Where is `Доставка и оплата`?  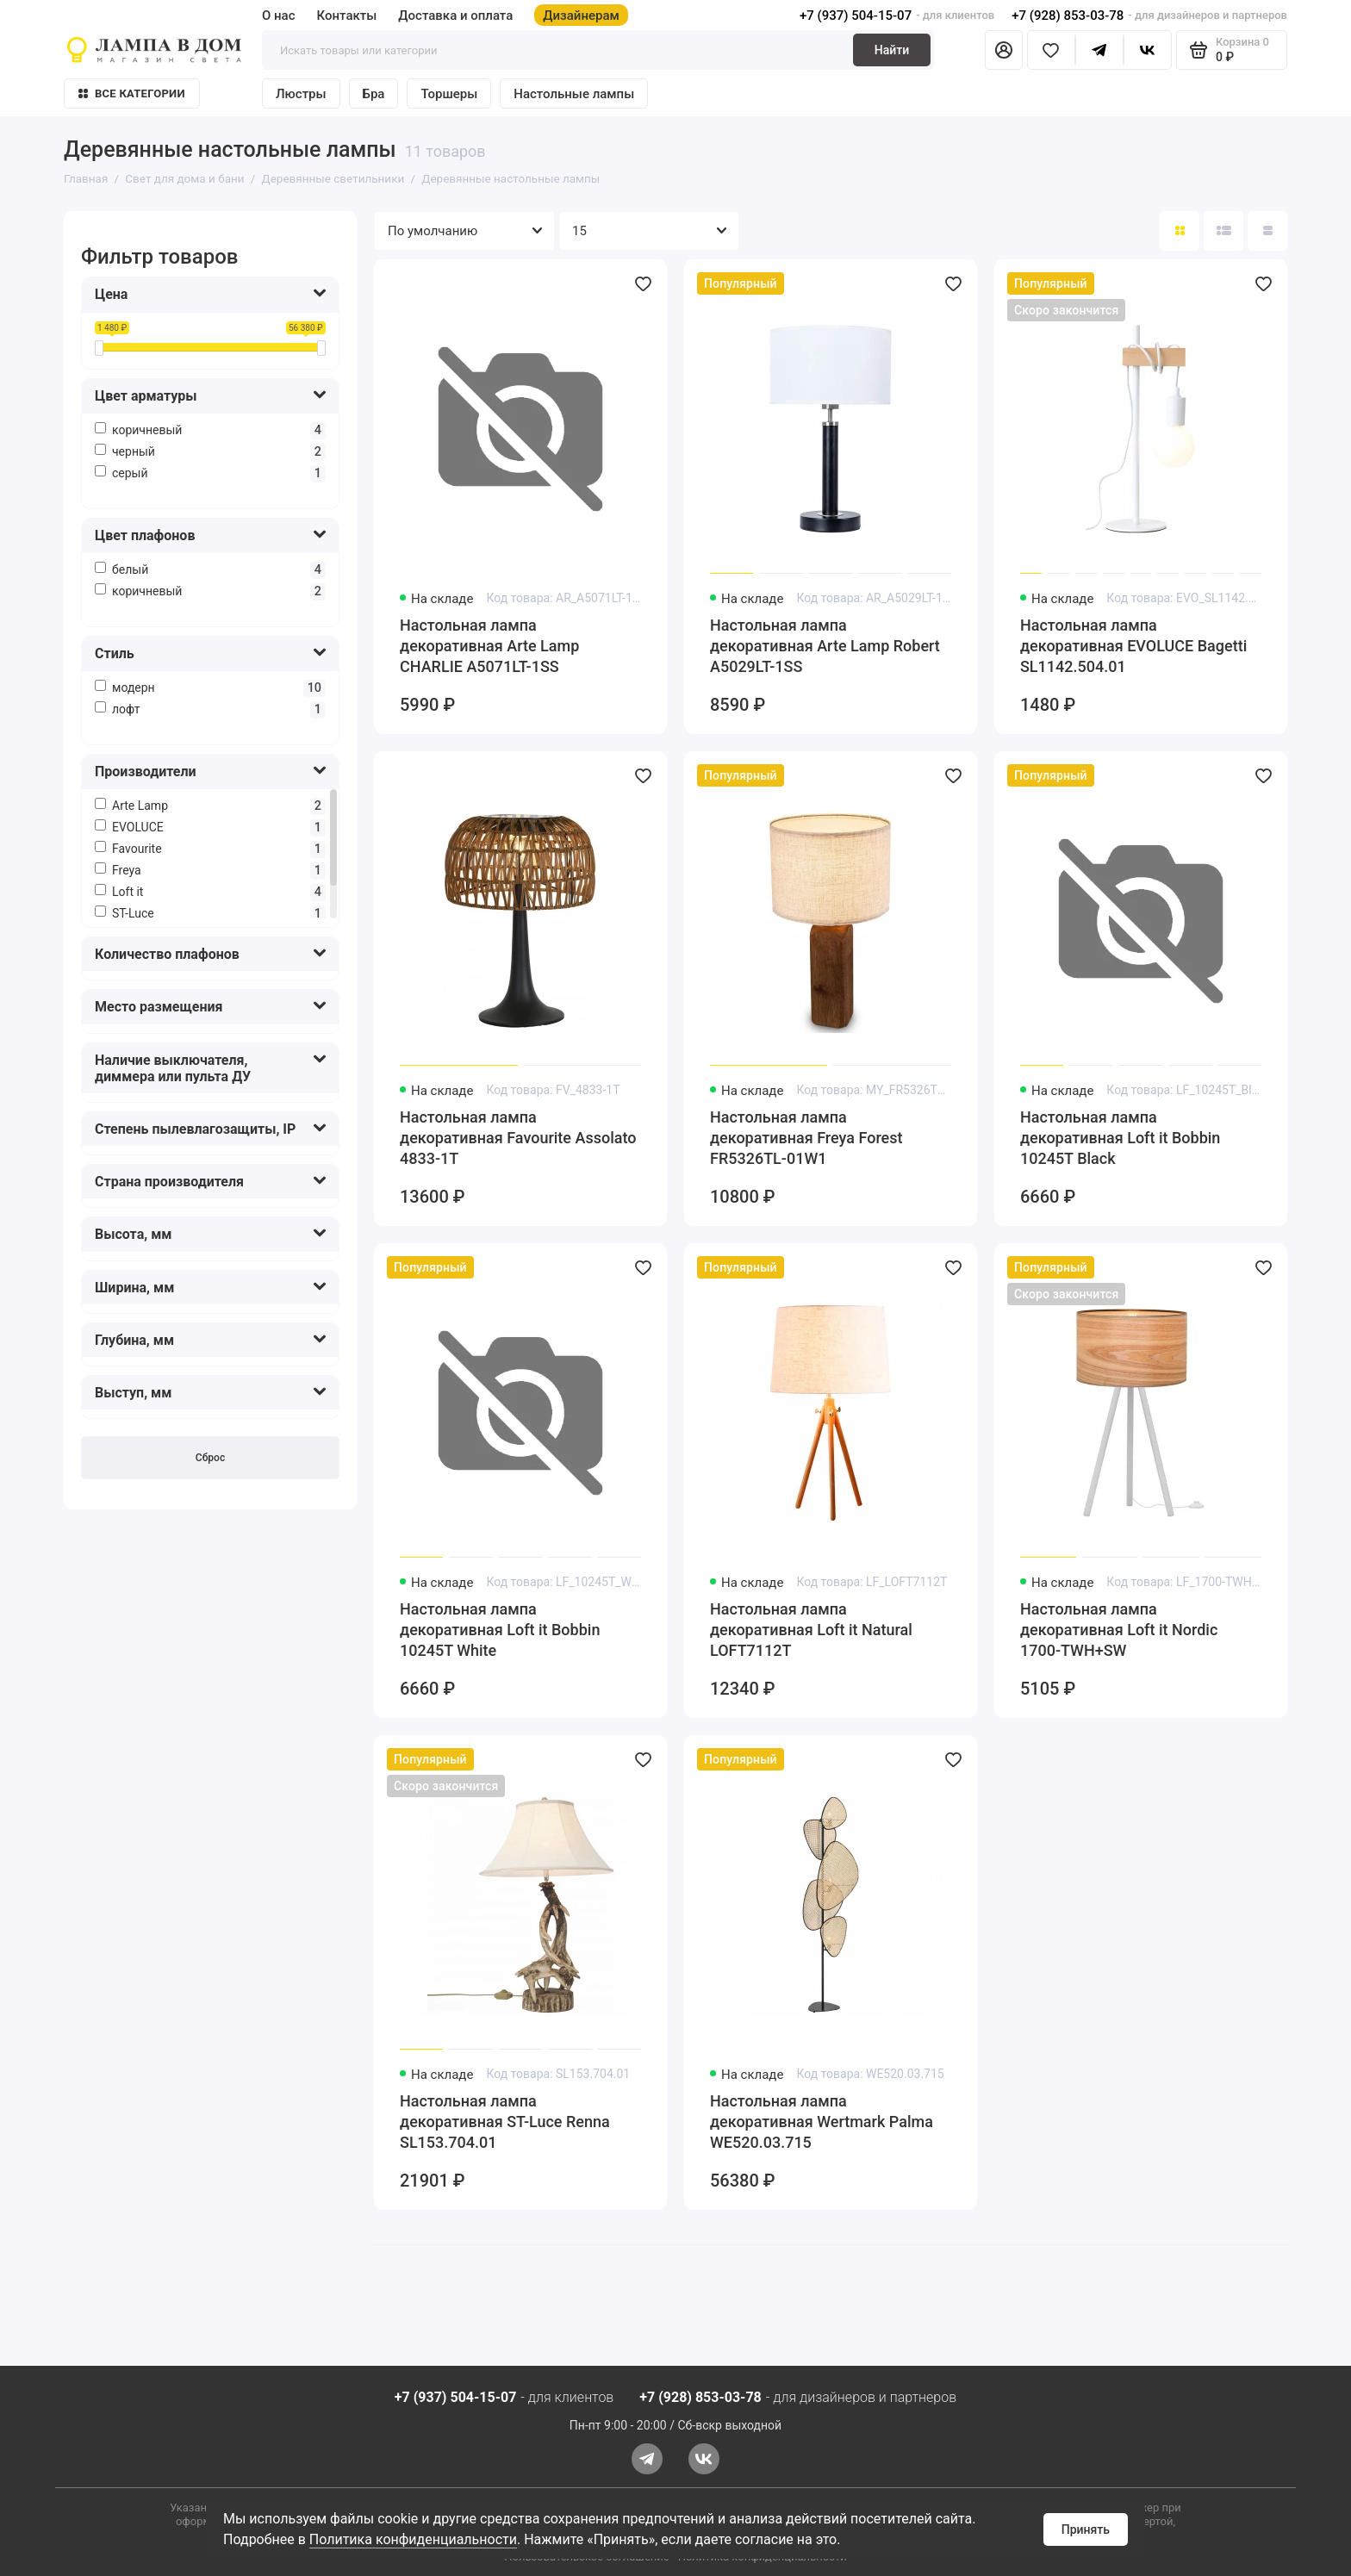 Доставка и оплата is located at coordinates (455, 15).